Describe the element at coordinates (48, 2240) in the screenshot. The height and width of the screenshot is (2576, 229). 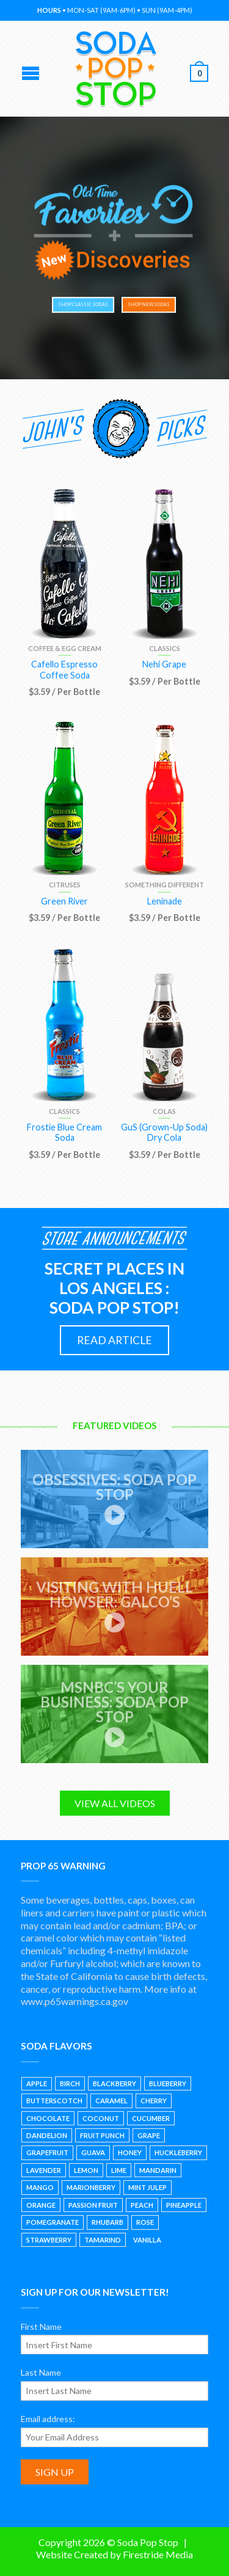
I see `Strawberry` at that location.